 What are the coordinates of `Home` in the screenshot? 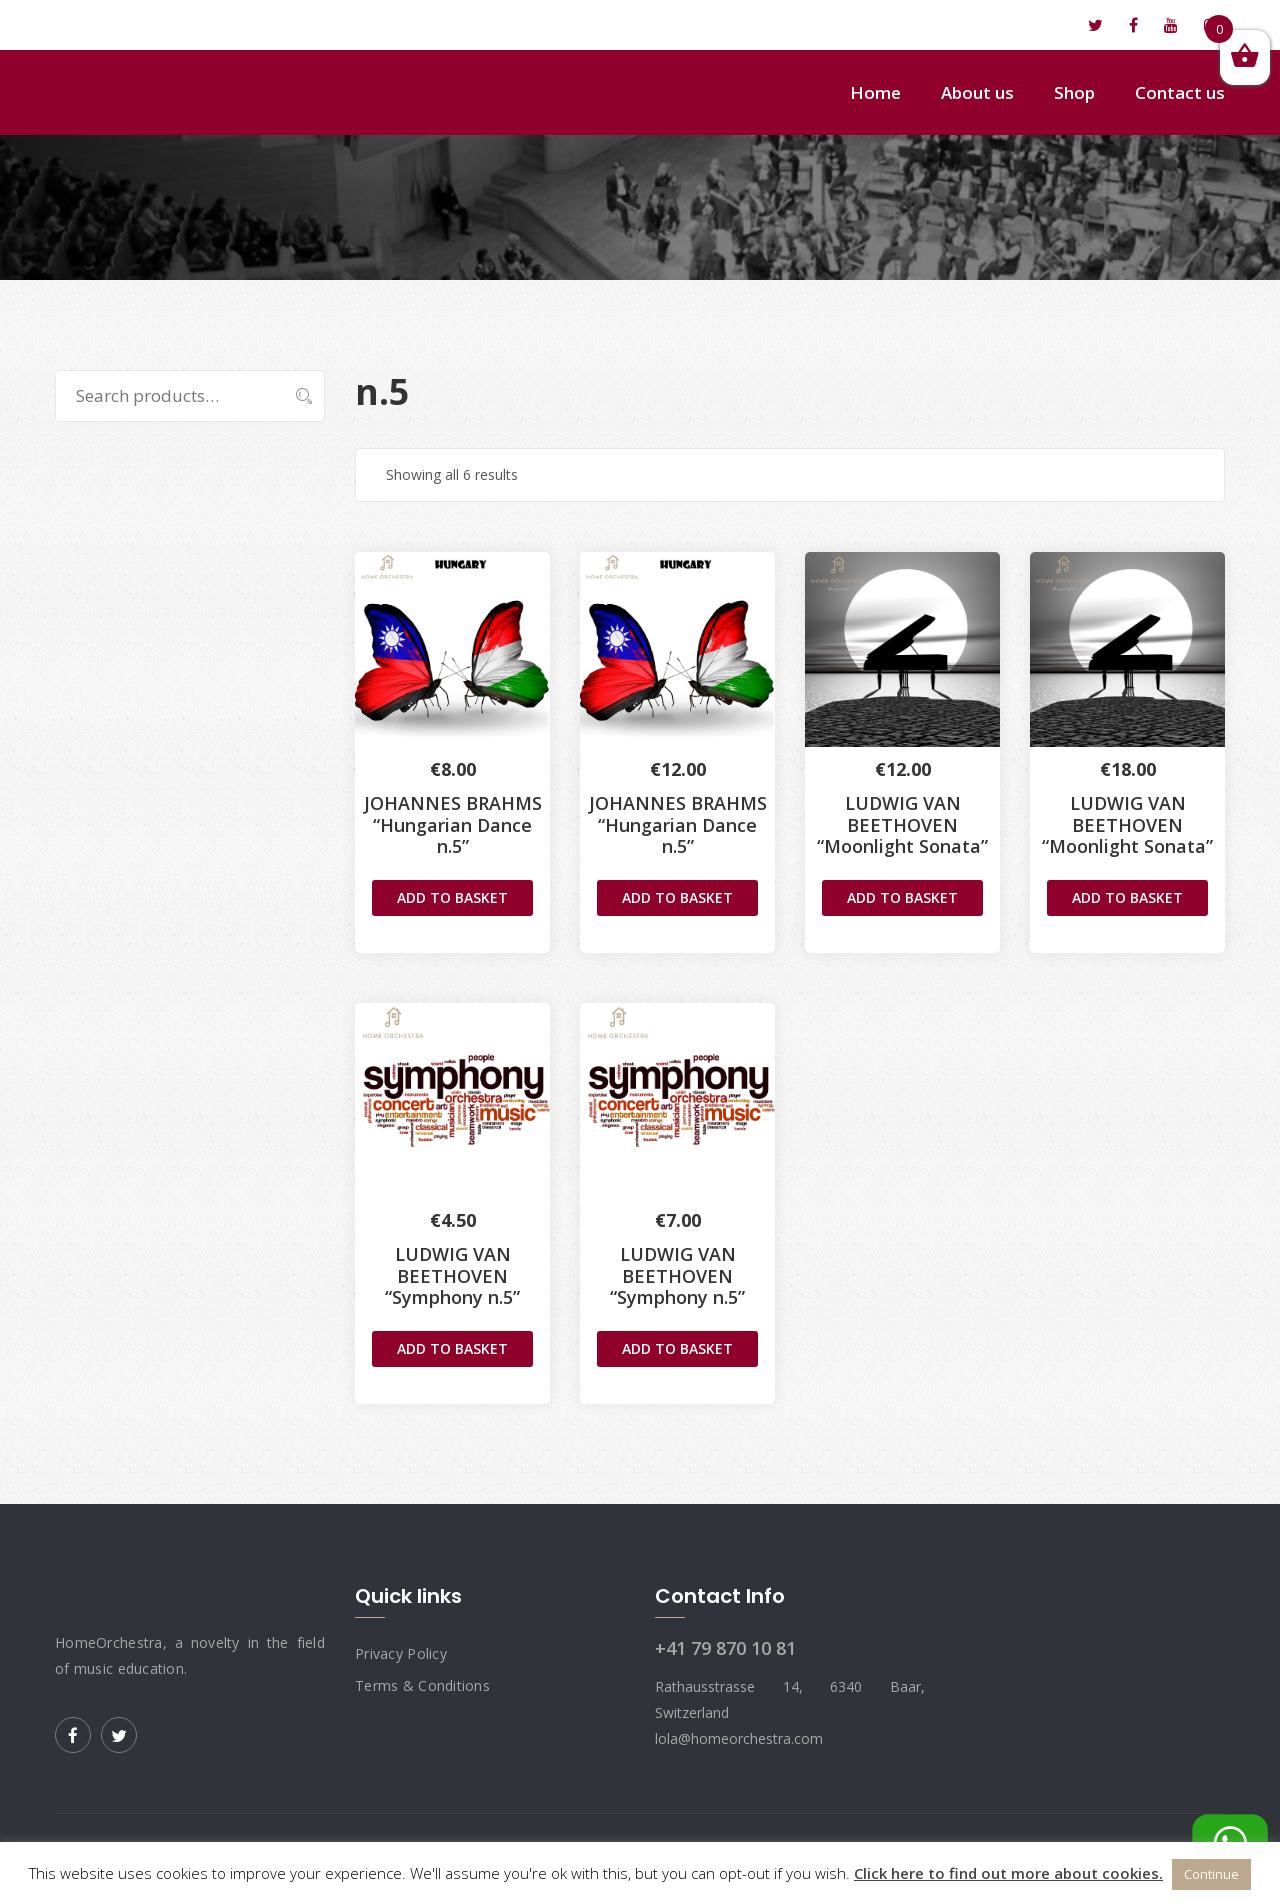 It's located at (875, 92).